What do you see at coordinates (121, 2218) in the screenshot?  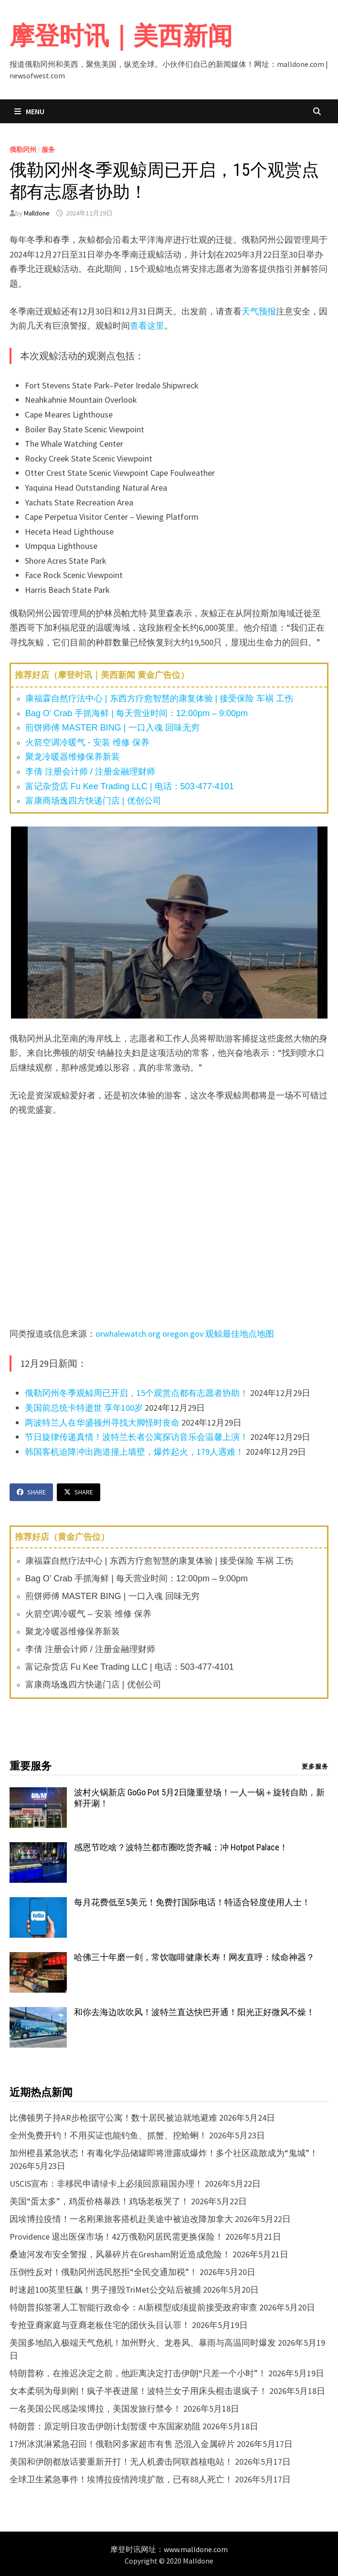 I see `因埃博拉疫情！一名刚果旅客搭机赴美途中被迫改降加拿大` at bounding box center [121, 2218].